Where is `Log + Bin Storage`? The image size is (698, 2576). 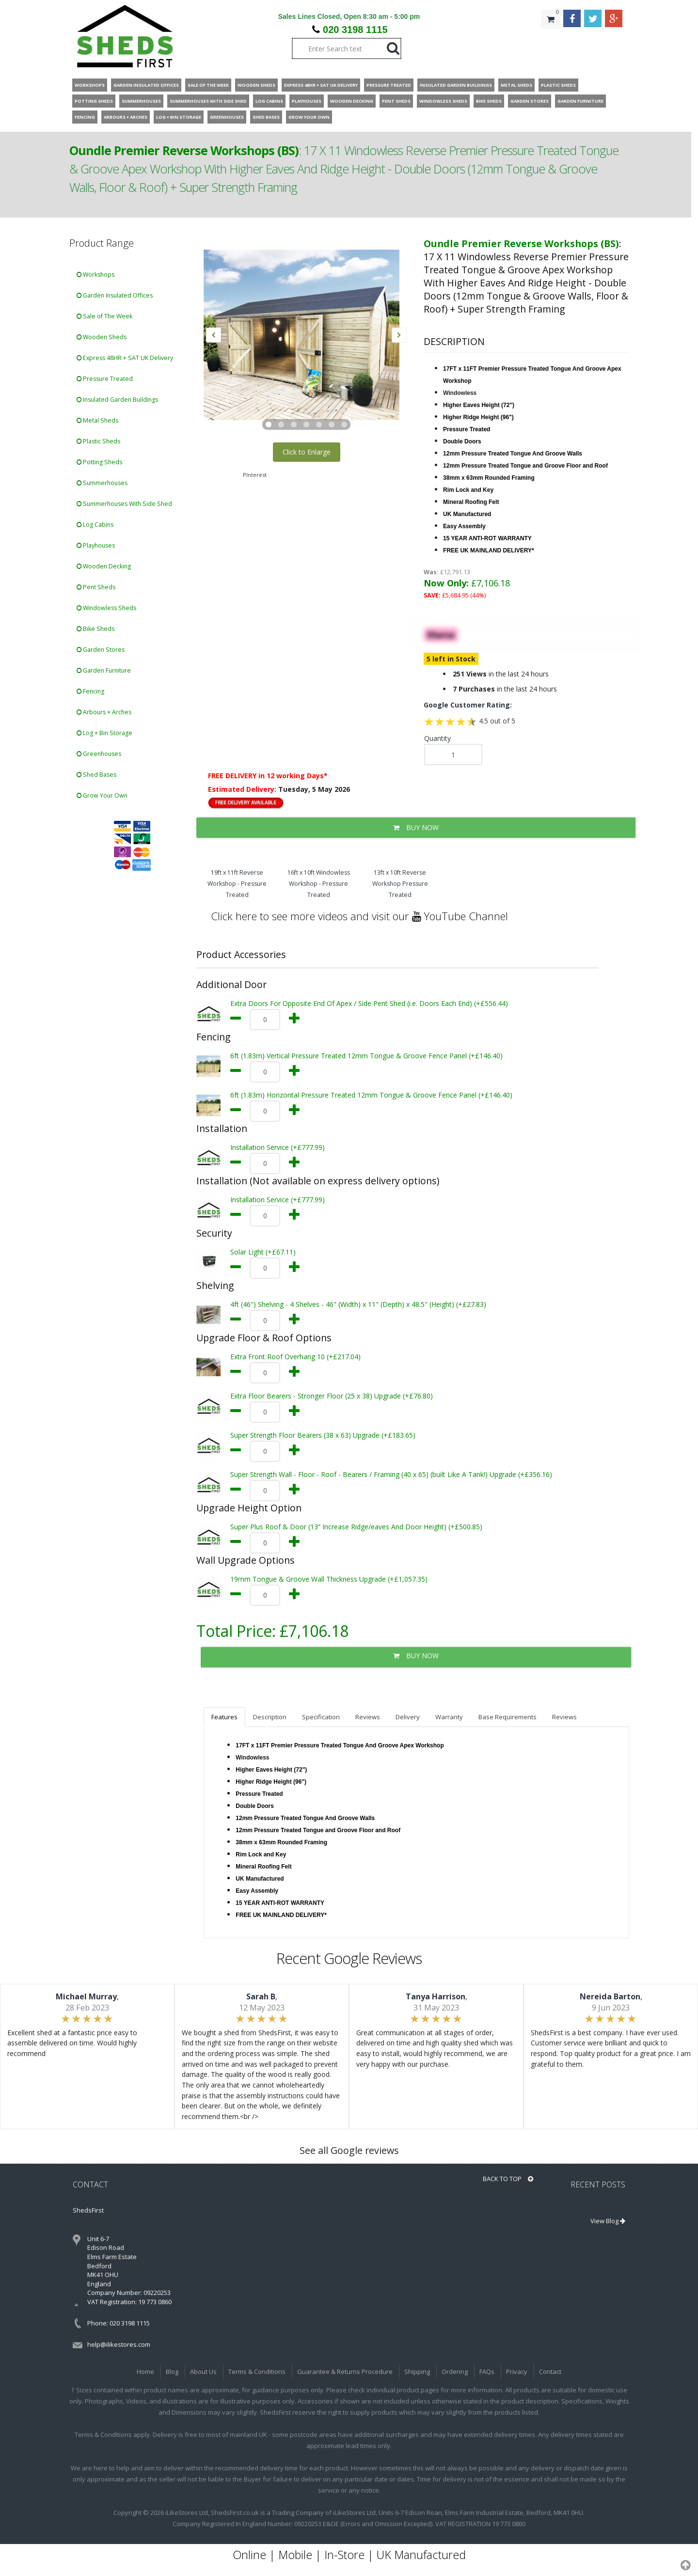
Log + Bin Storage is located at coordinates (104, 733).